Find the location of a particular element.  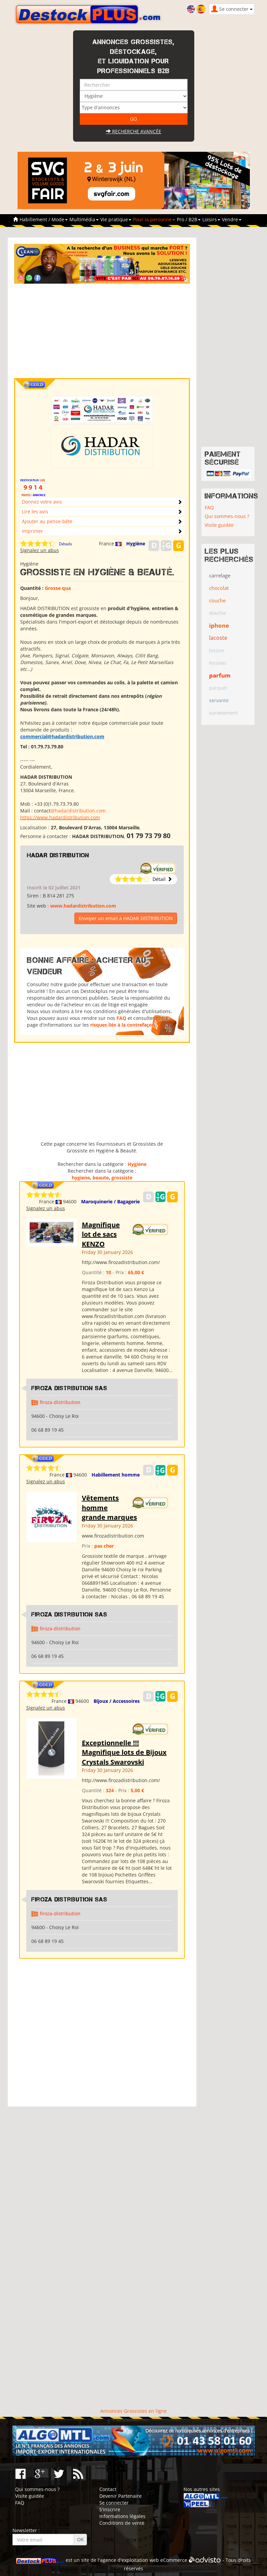

Qui sommes-nous ? is located at coordinates (227, 516).